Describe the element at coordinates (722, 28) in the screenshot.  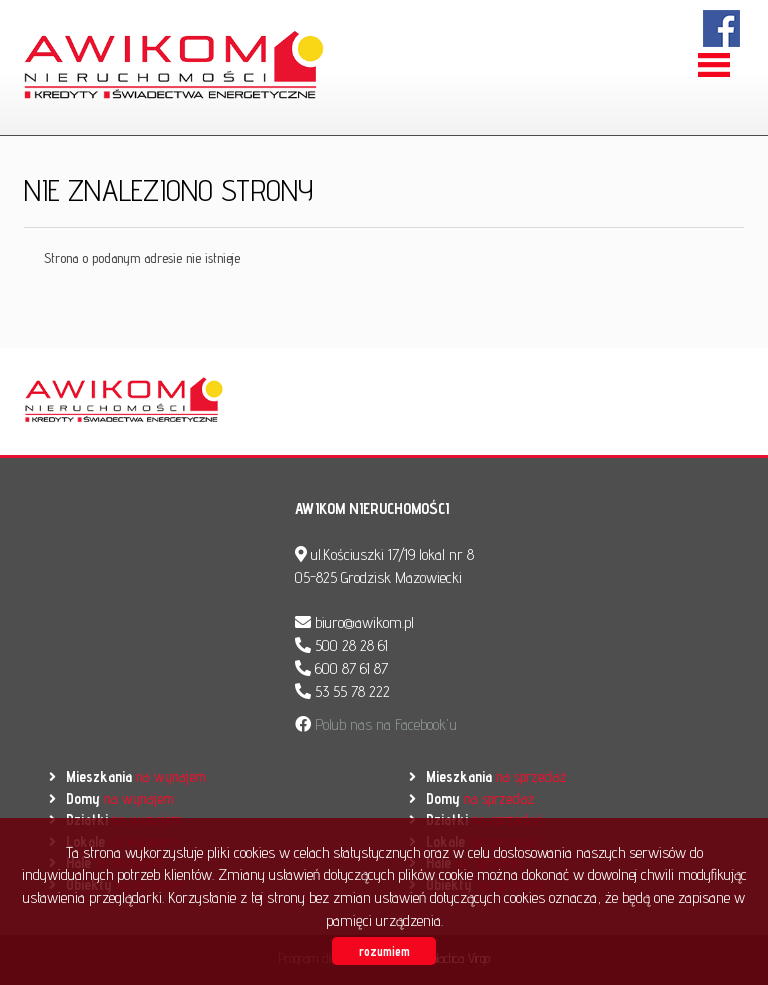
I see `facebook` at that location.